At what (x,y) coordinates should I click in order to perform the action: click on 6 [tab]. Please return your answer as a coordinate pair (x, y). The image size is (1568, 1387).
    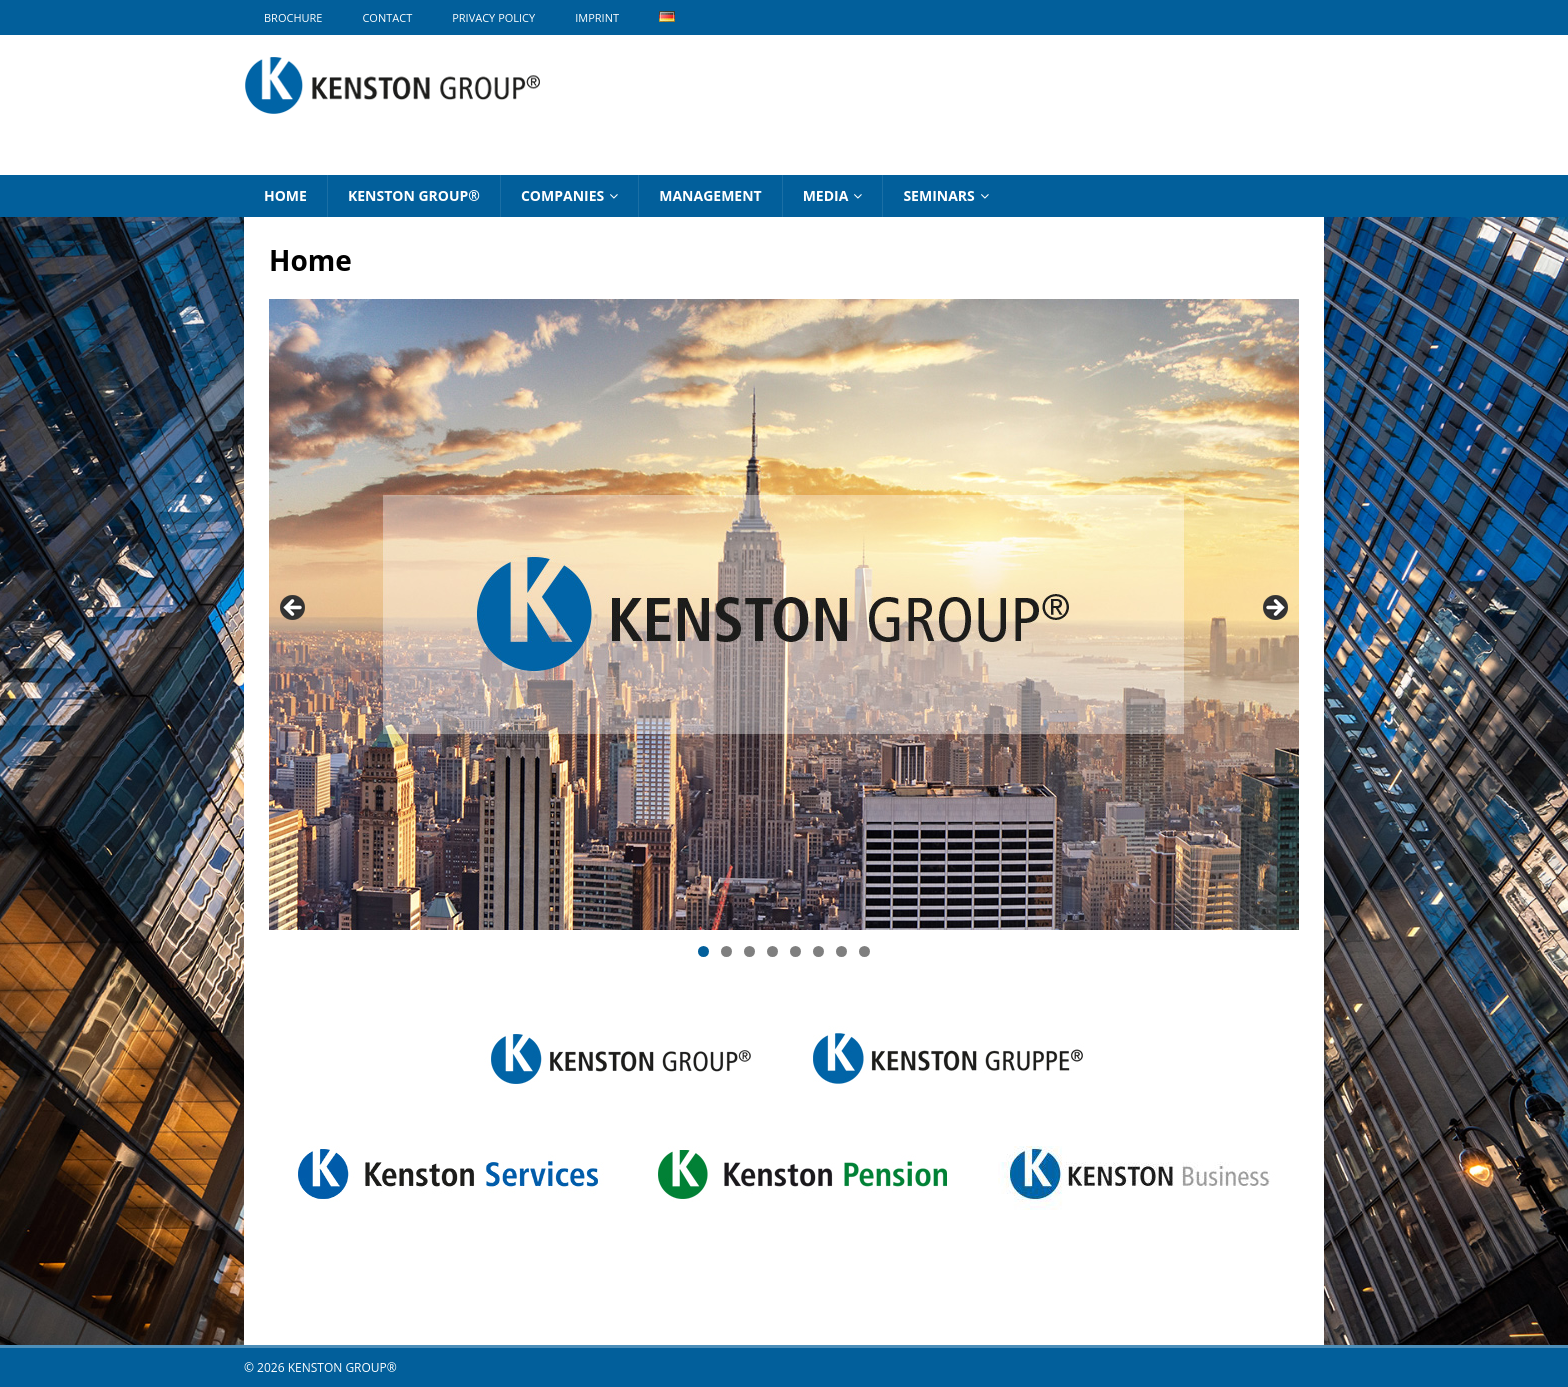
    Looking at the image, I should click on (818, 951).